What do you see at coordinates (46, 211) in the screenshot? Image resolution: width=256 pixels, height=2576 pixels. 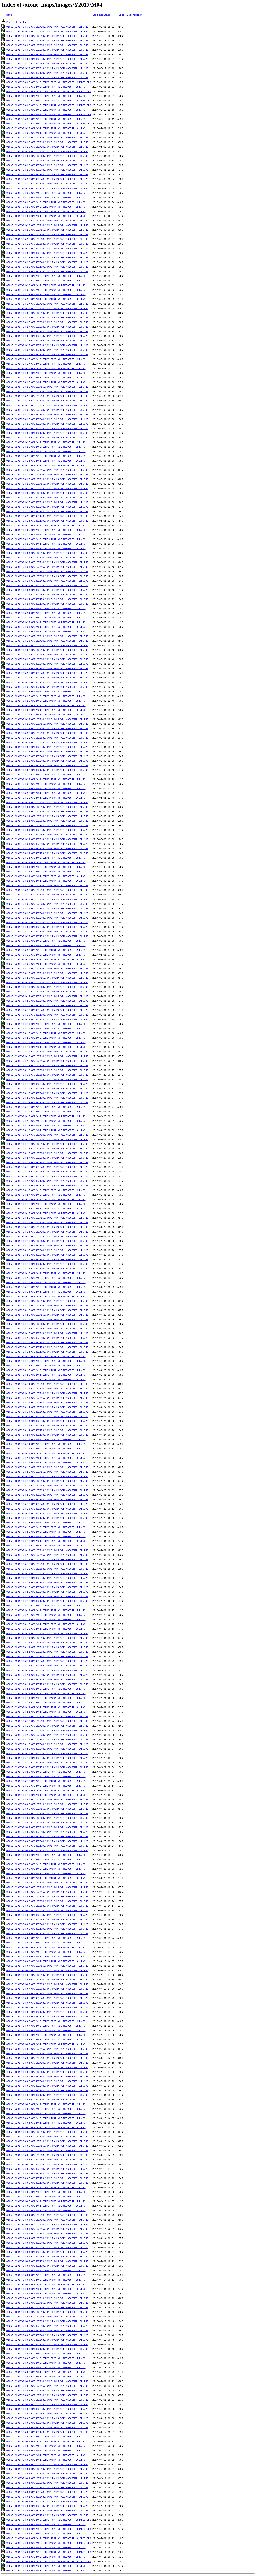 I see `OZONE_D2017-04-29_G^92X51.IOMPS_PNPP_V21_MGEOS5FP_LGL.PNG` at bounding box center [46, 211].